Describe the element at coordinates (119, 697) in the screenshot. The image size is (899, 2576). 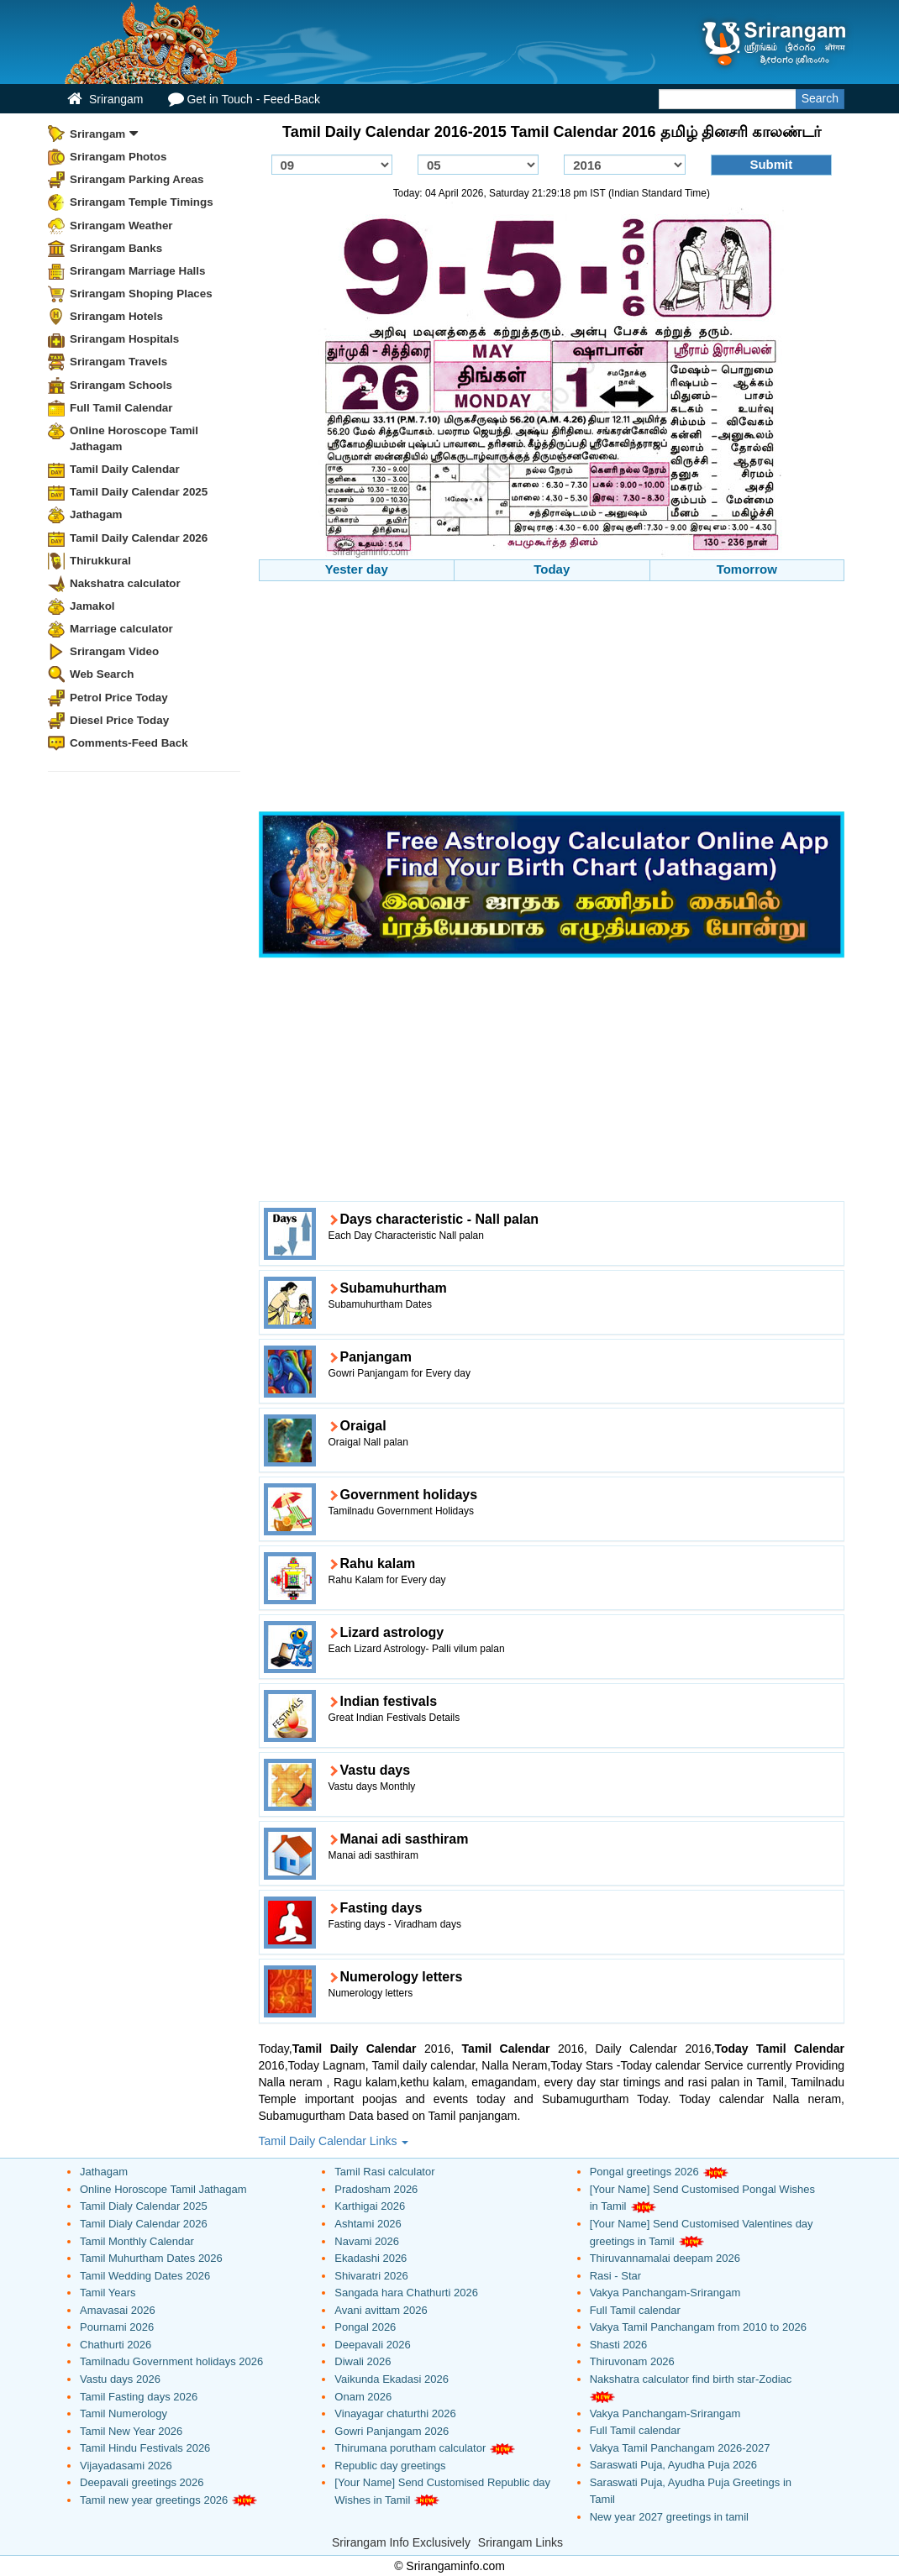
I see `Petrol Price Today` at that location.